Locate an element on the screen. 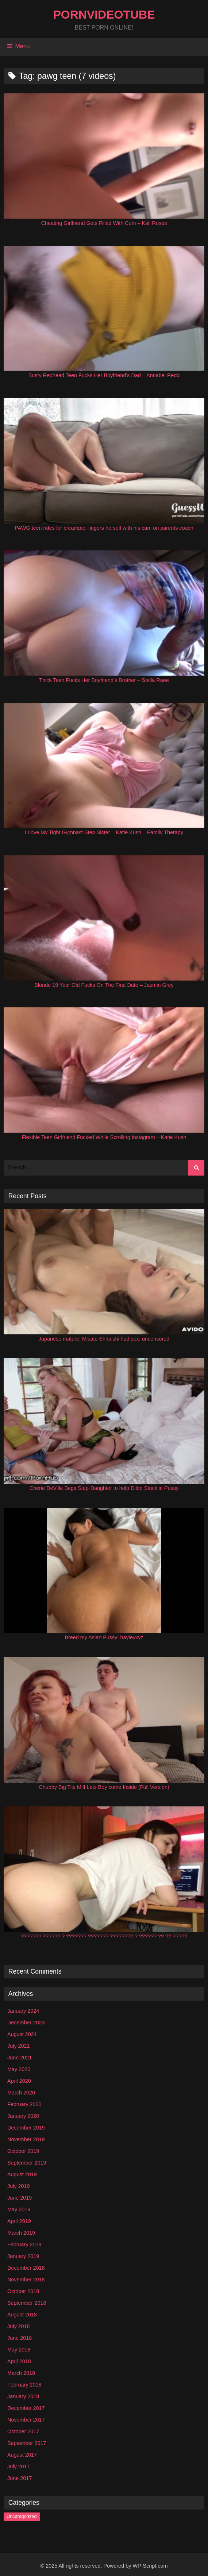  August 2017 is located at coordinates (22, 2455).